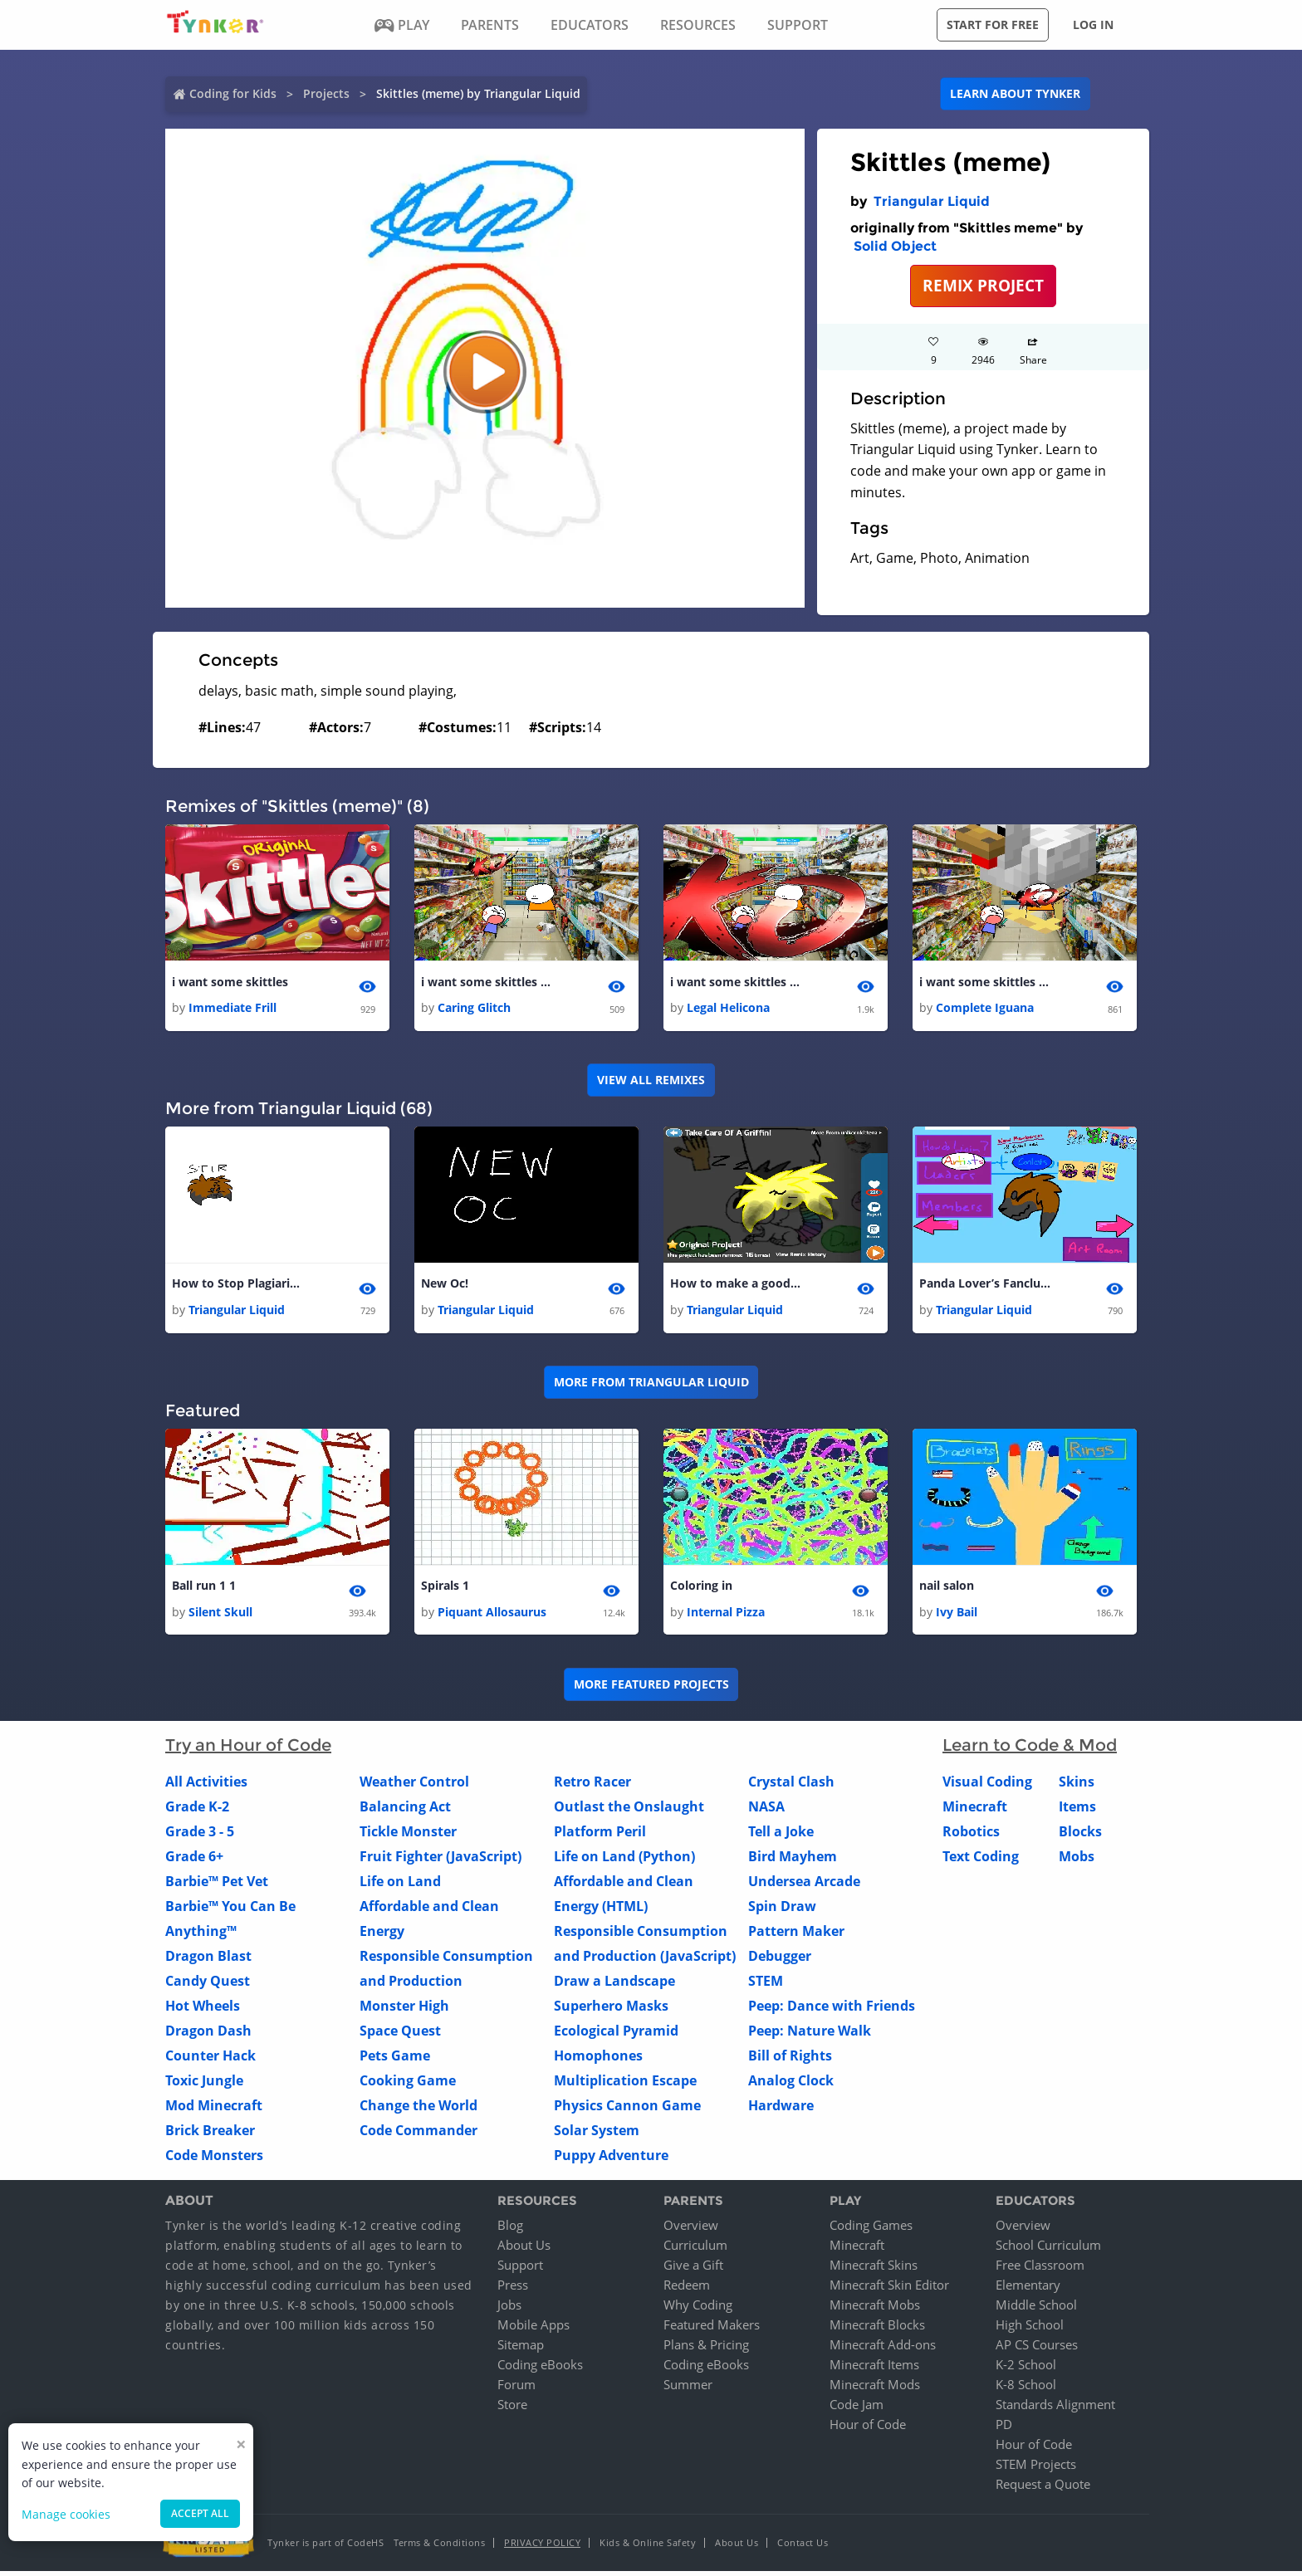  Describe the element at coordinates (781, 2109) in the screenshot. I see `Hardware` at that location.